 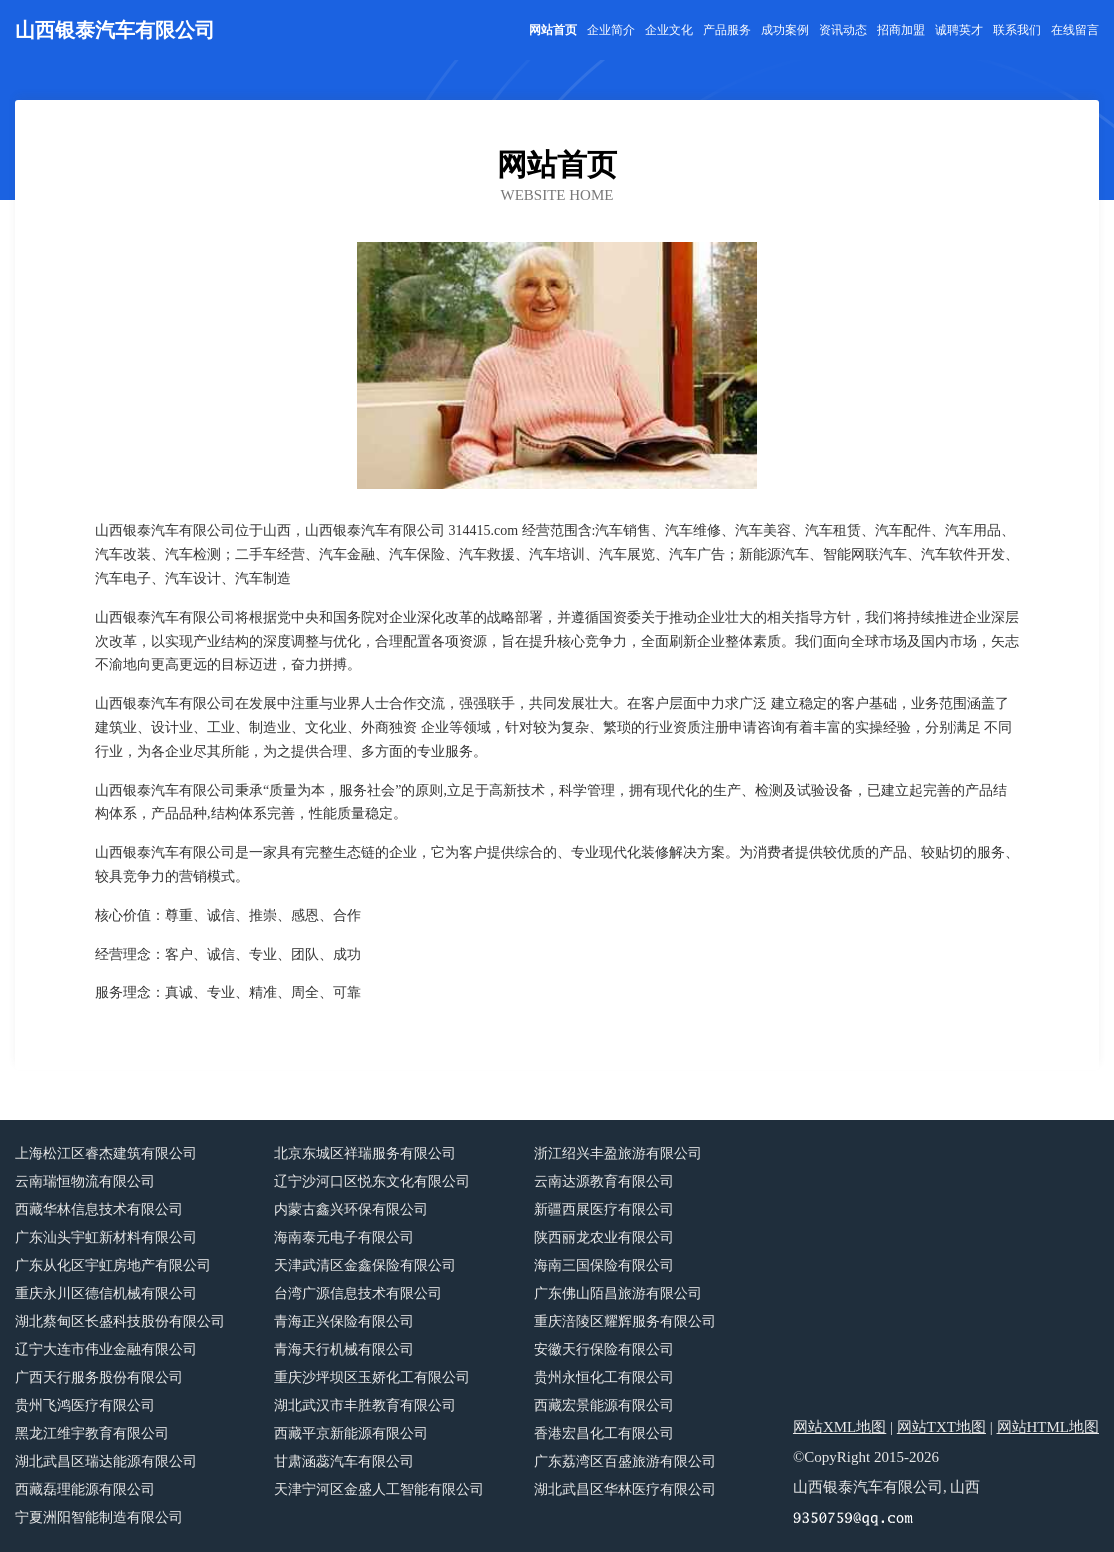 What do you see at coordinates (106, 1349) in the screenshot?
I see `辽宁大连市伟业金融有限公司` at bounding box center [106, 1349].